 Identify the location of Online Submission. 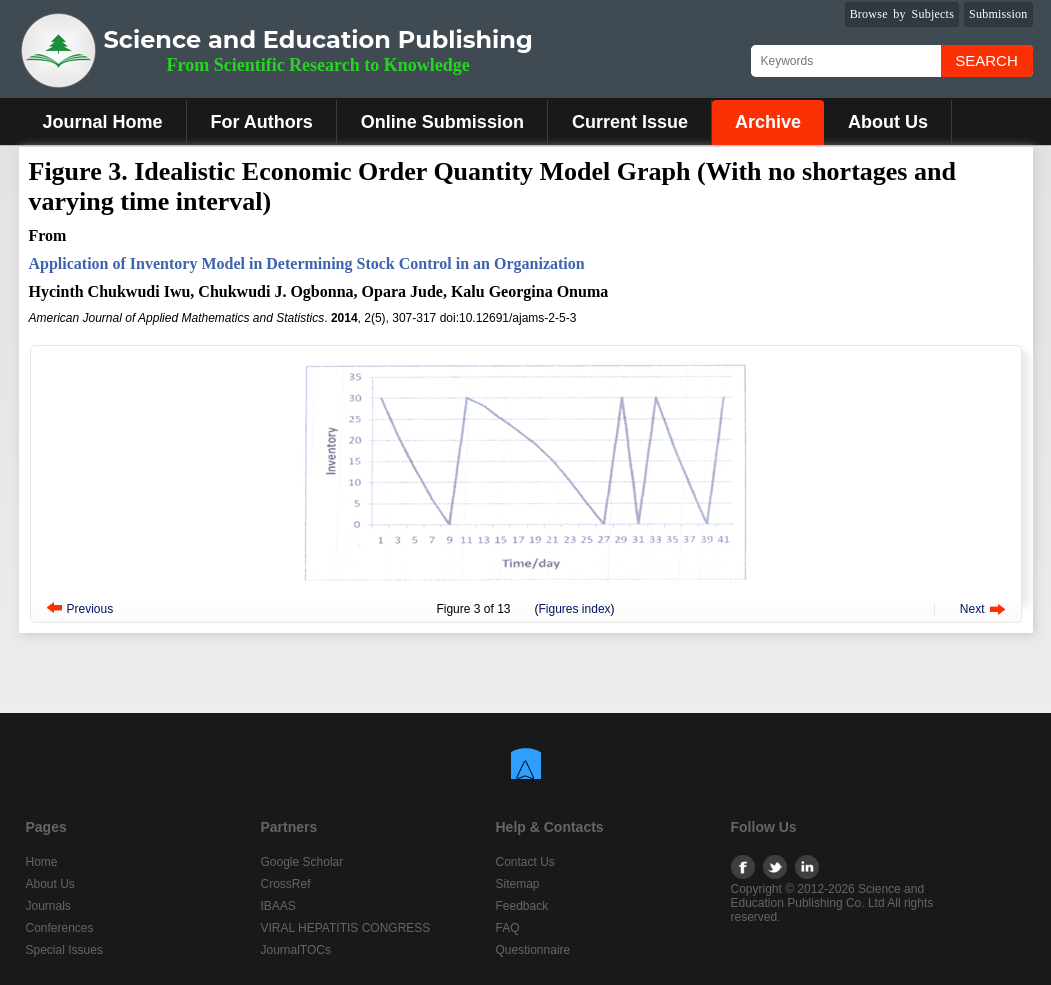
(442, 122).